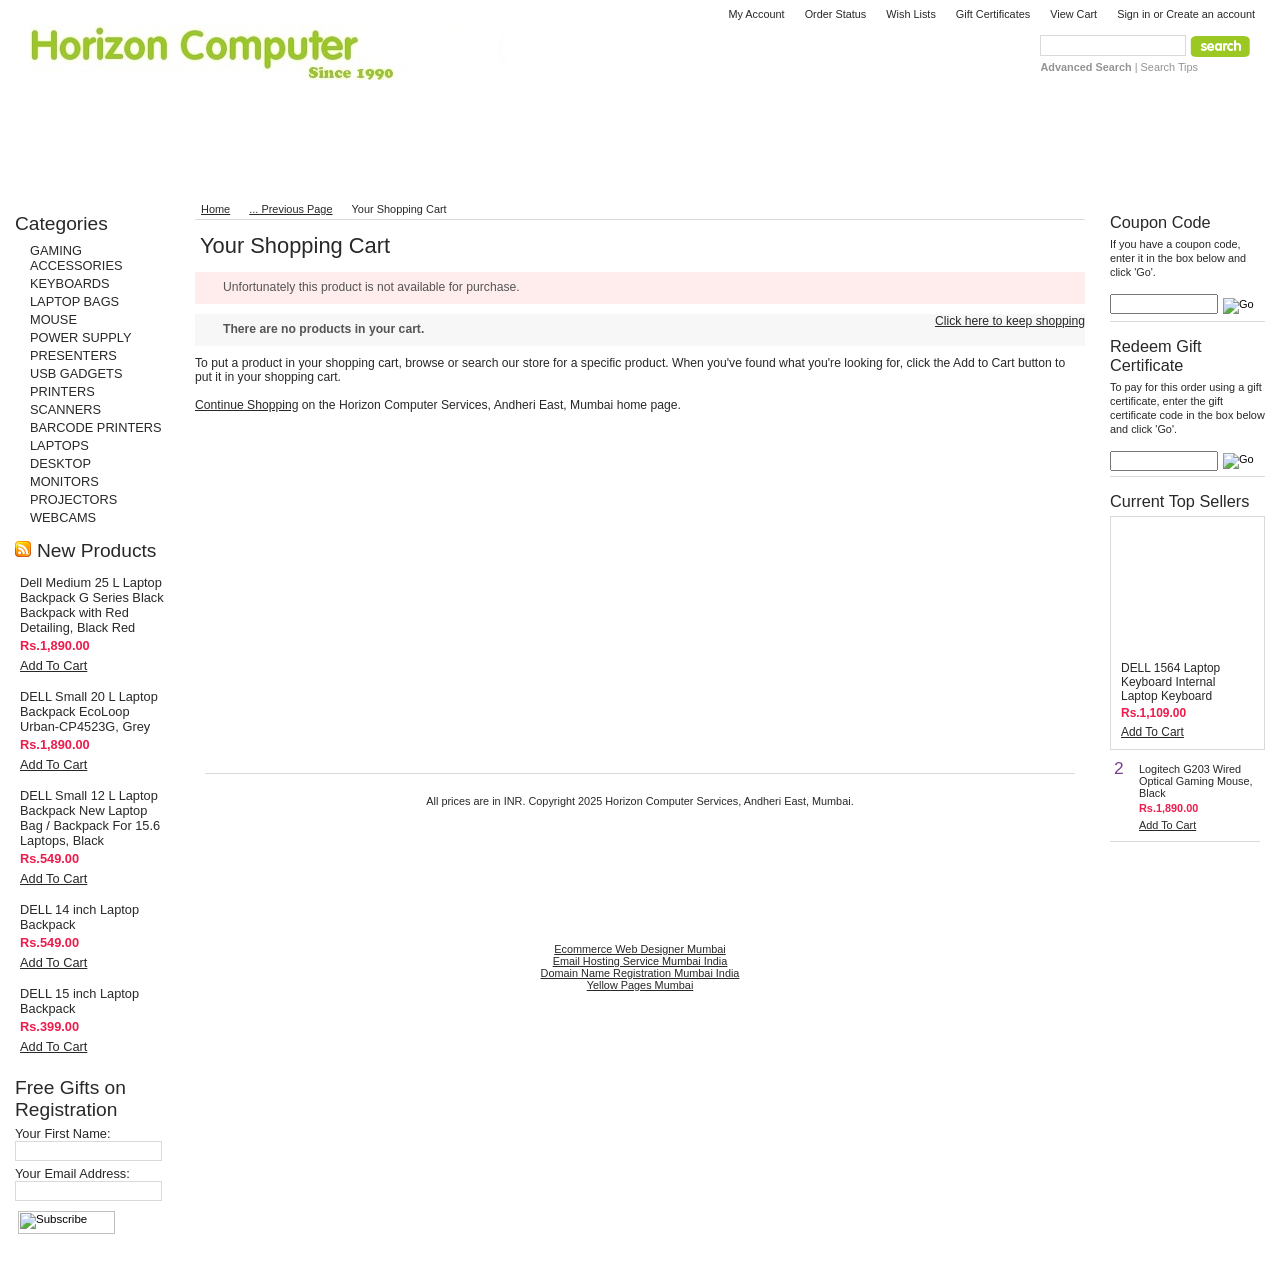 The height and width of the screenshot is (1267, 1280). Describe the element at coordinates (62, 391) in the screenshot. I see `PRINTERS` at that location.